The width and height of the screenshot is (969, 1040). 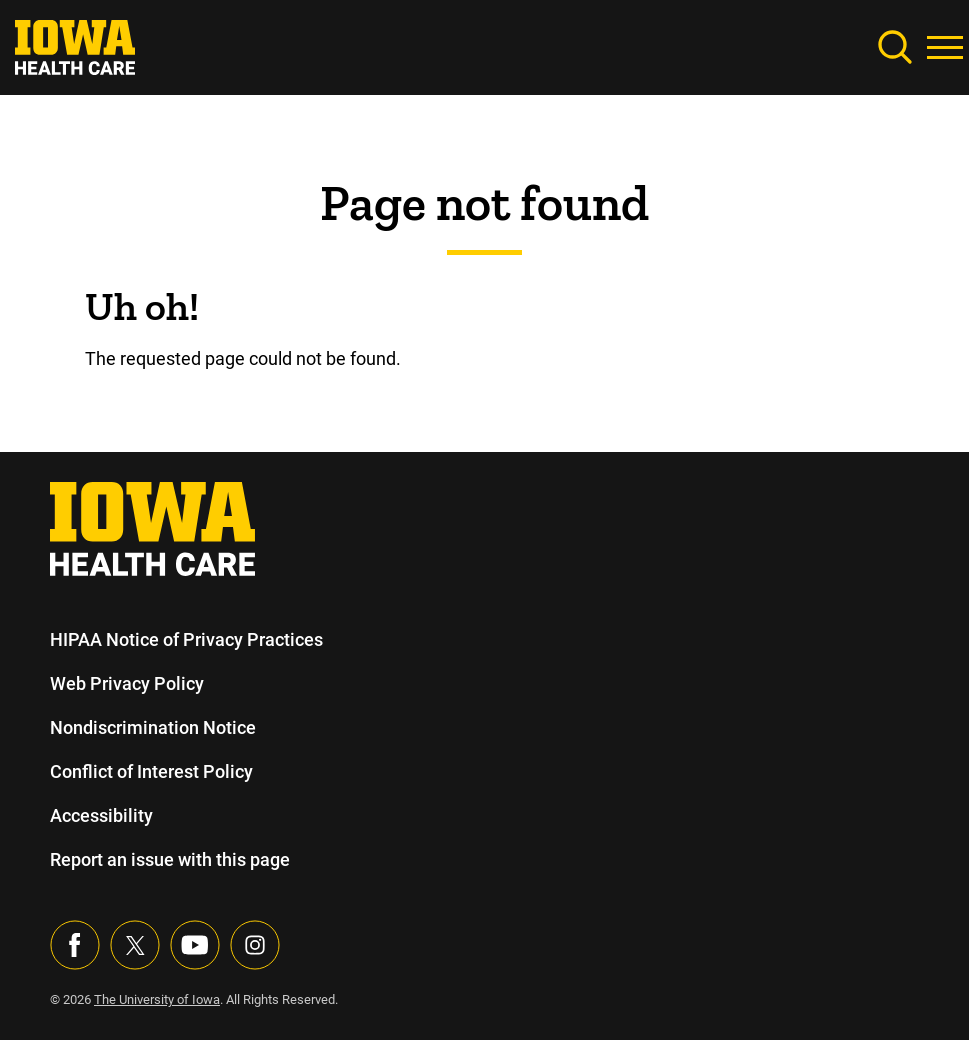 I want to click on The University of Iowa, so click(x=160, y=999).